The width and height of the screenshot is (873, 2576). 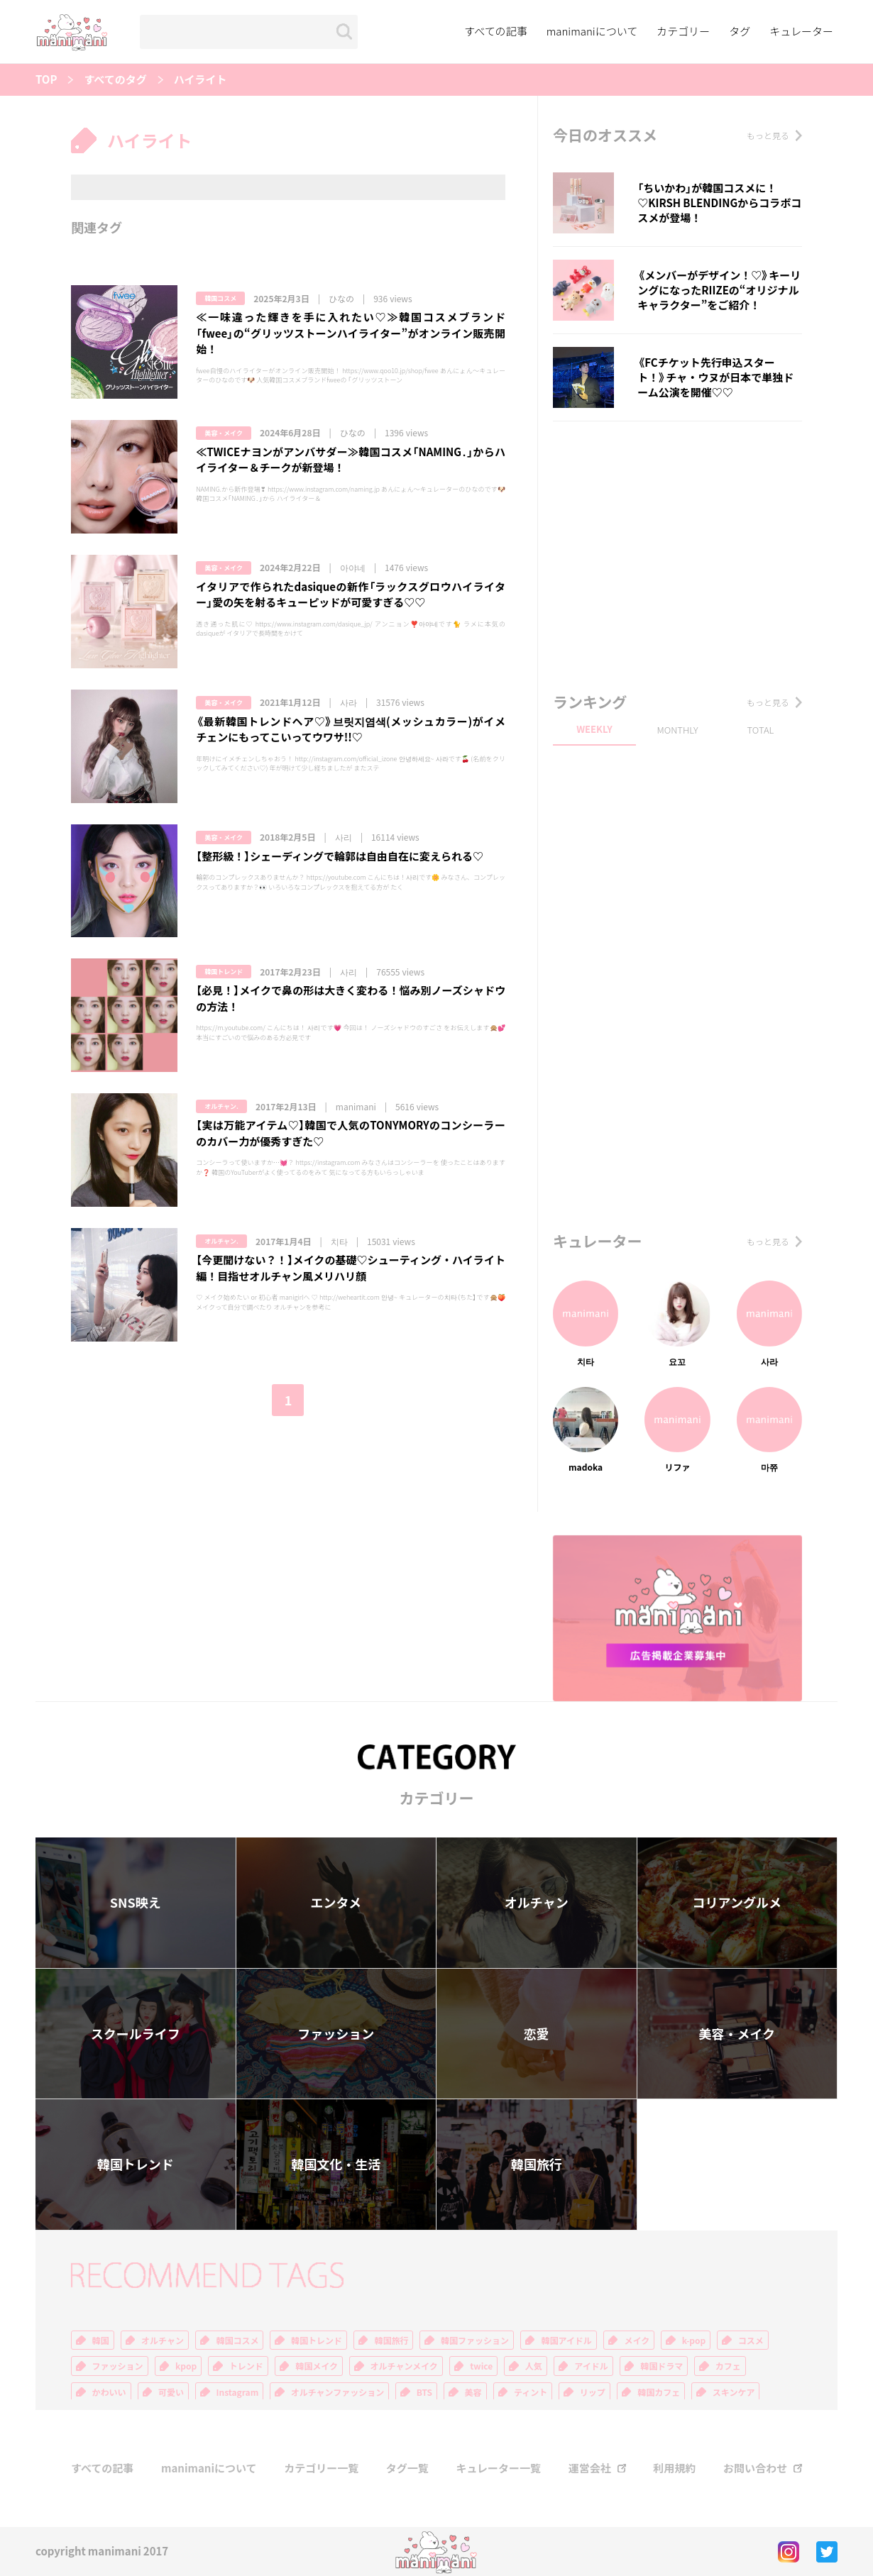 I want to click on 【整形級！】シェーディングで輪郭は自由自在に変えられる♡, so click(x=339, y=856).